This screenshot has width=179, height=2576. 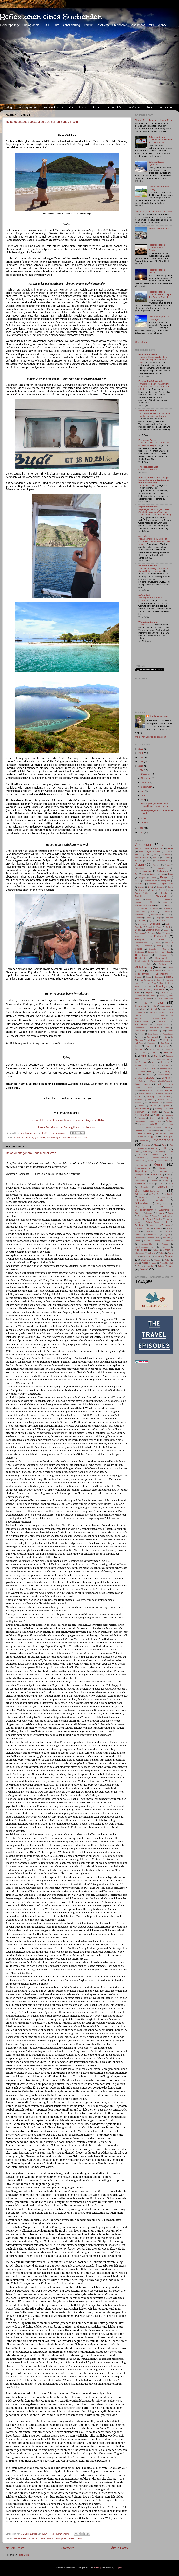 What do you see at coordinates (145, 1133) in the screenshot?
I see `Persönlichkeiten` at bounding box center [145, 1133].